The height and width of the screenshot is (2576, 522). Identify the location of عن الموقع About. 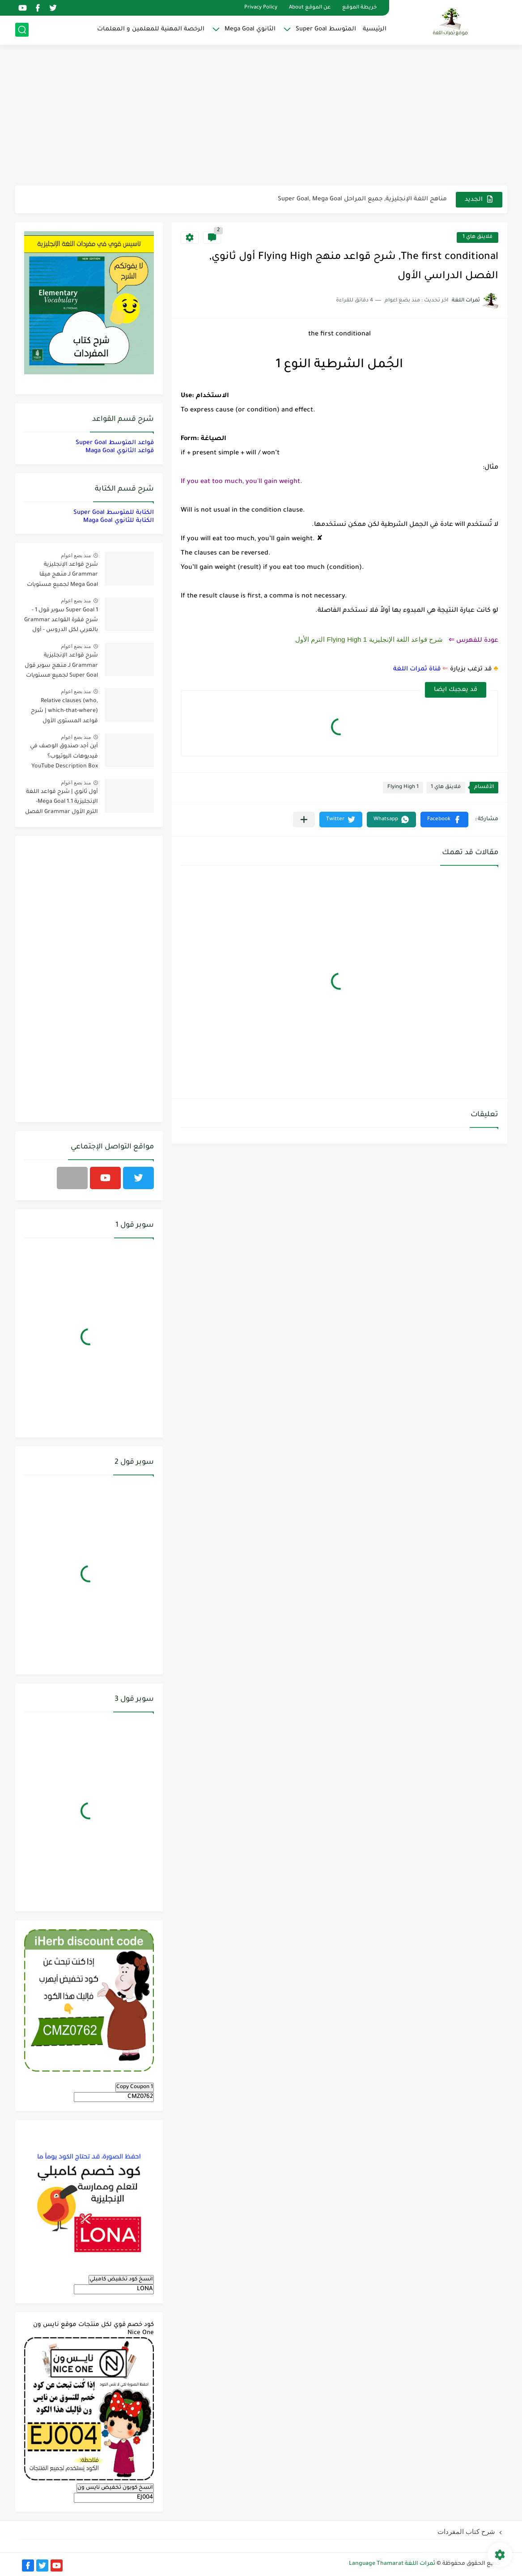
(310, 8).